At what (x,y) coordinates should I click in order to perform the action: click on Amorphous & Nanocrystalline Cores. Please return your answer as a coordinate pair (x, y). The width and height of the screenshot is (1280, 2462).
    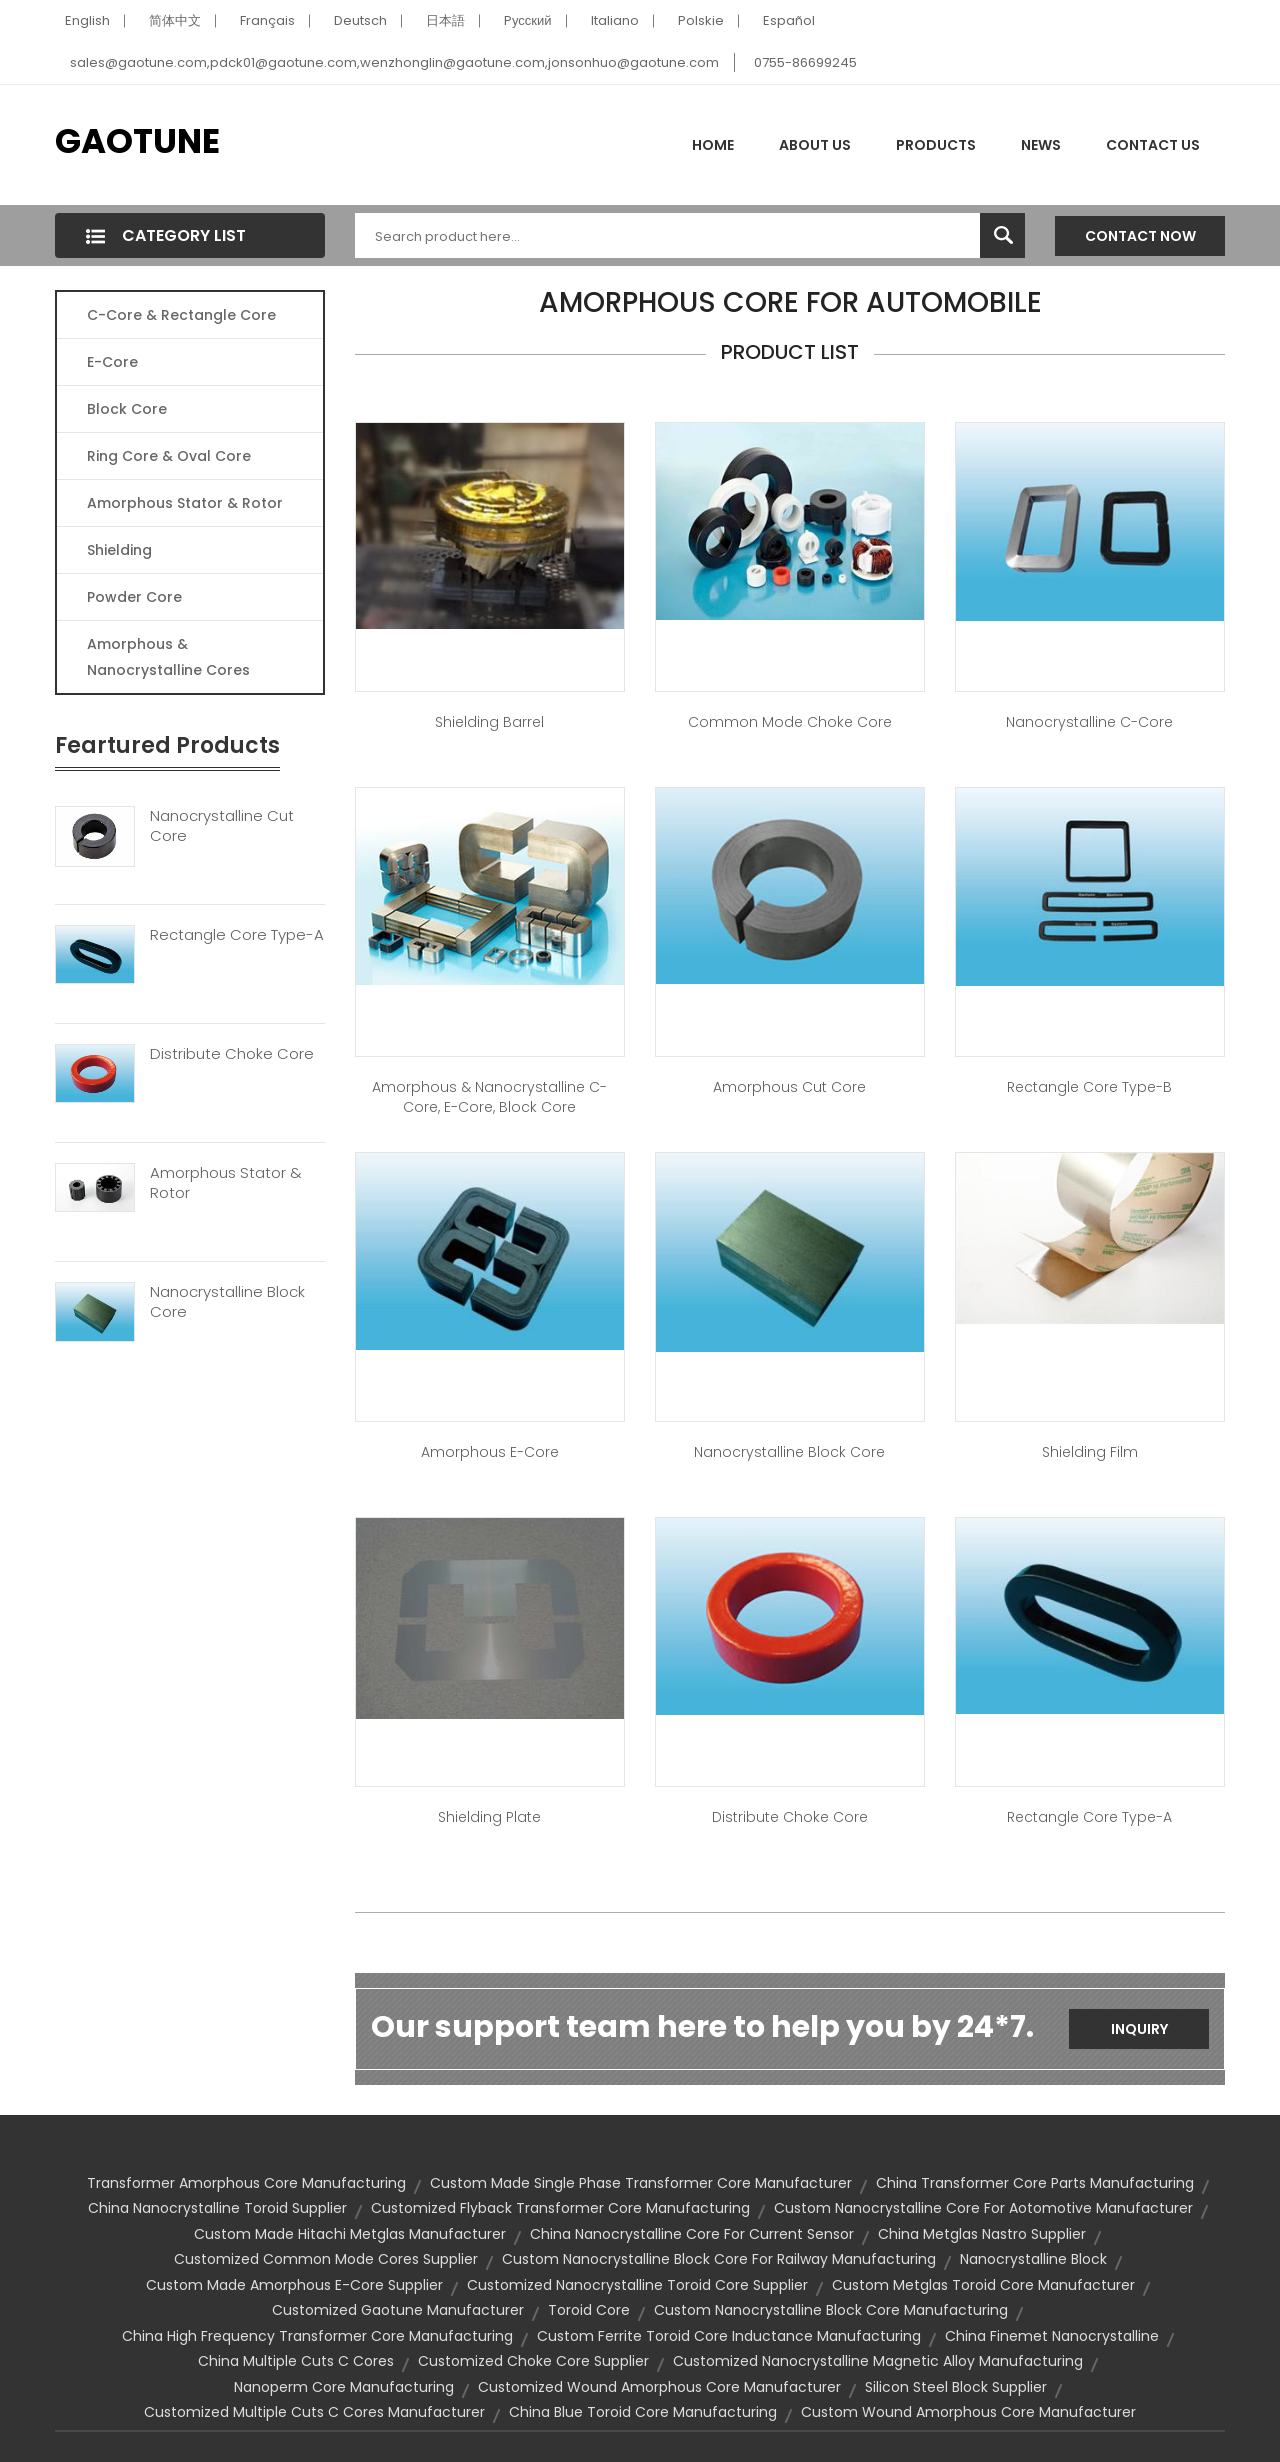
    Looking at the image, I should click on (168, 657).